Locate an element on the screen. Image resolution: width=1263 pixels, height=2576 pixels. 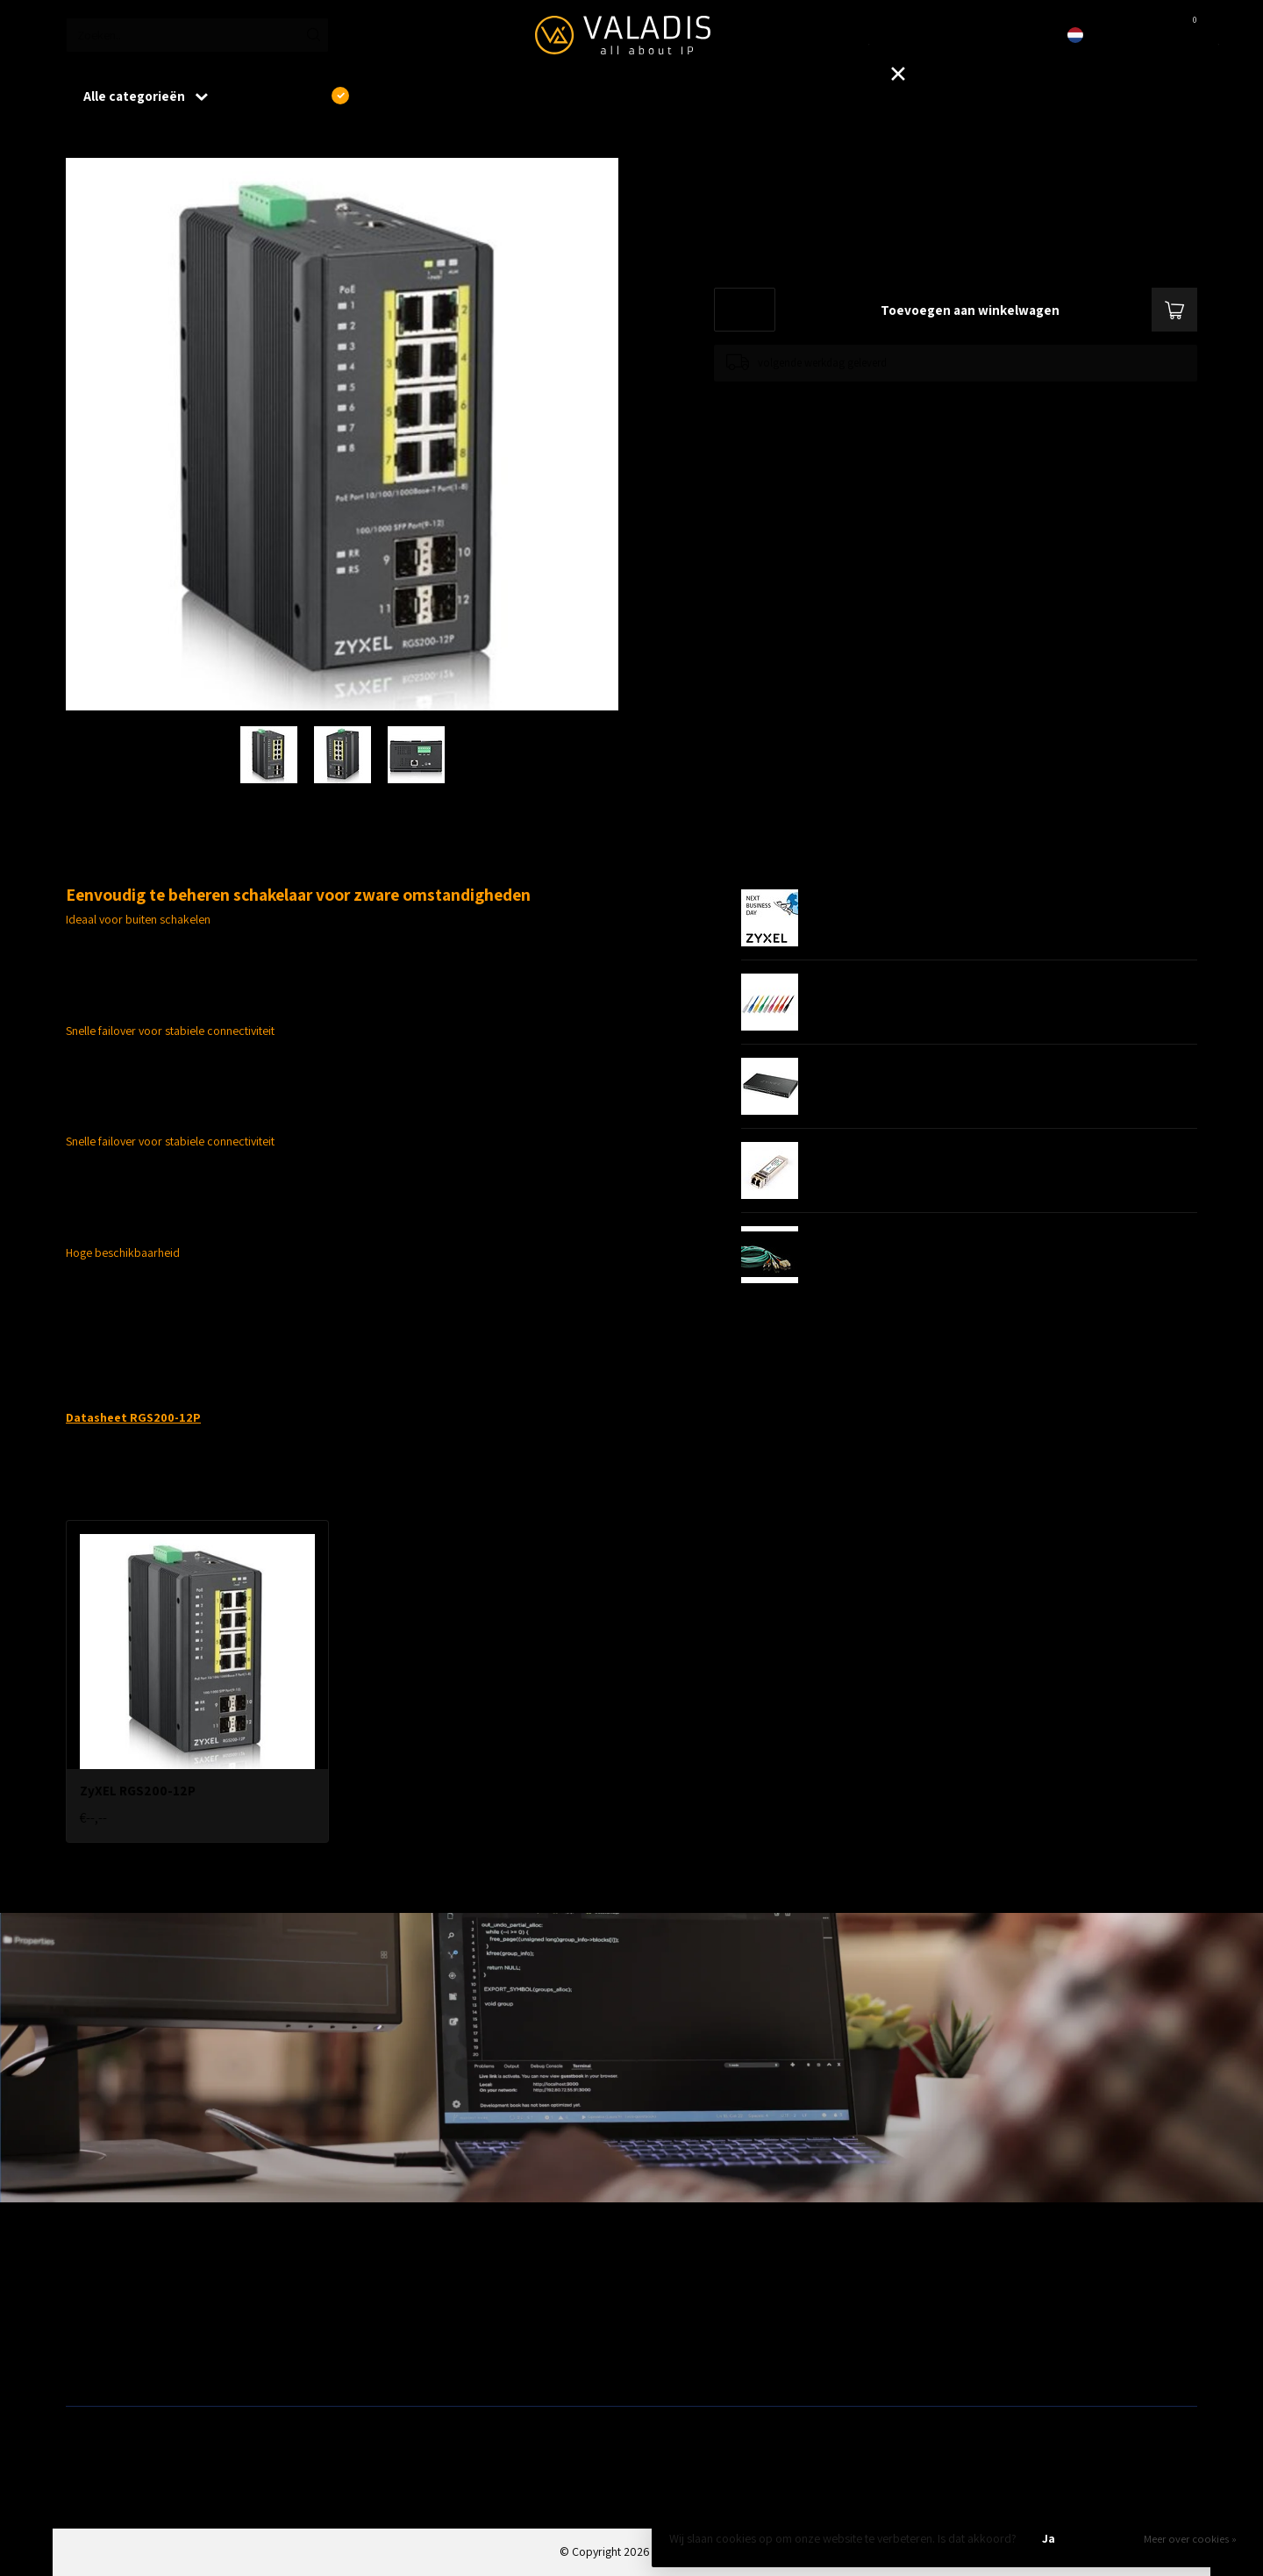
Switches is located at coordinates (88, 2365).